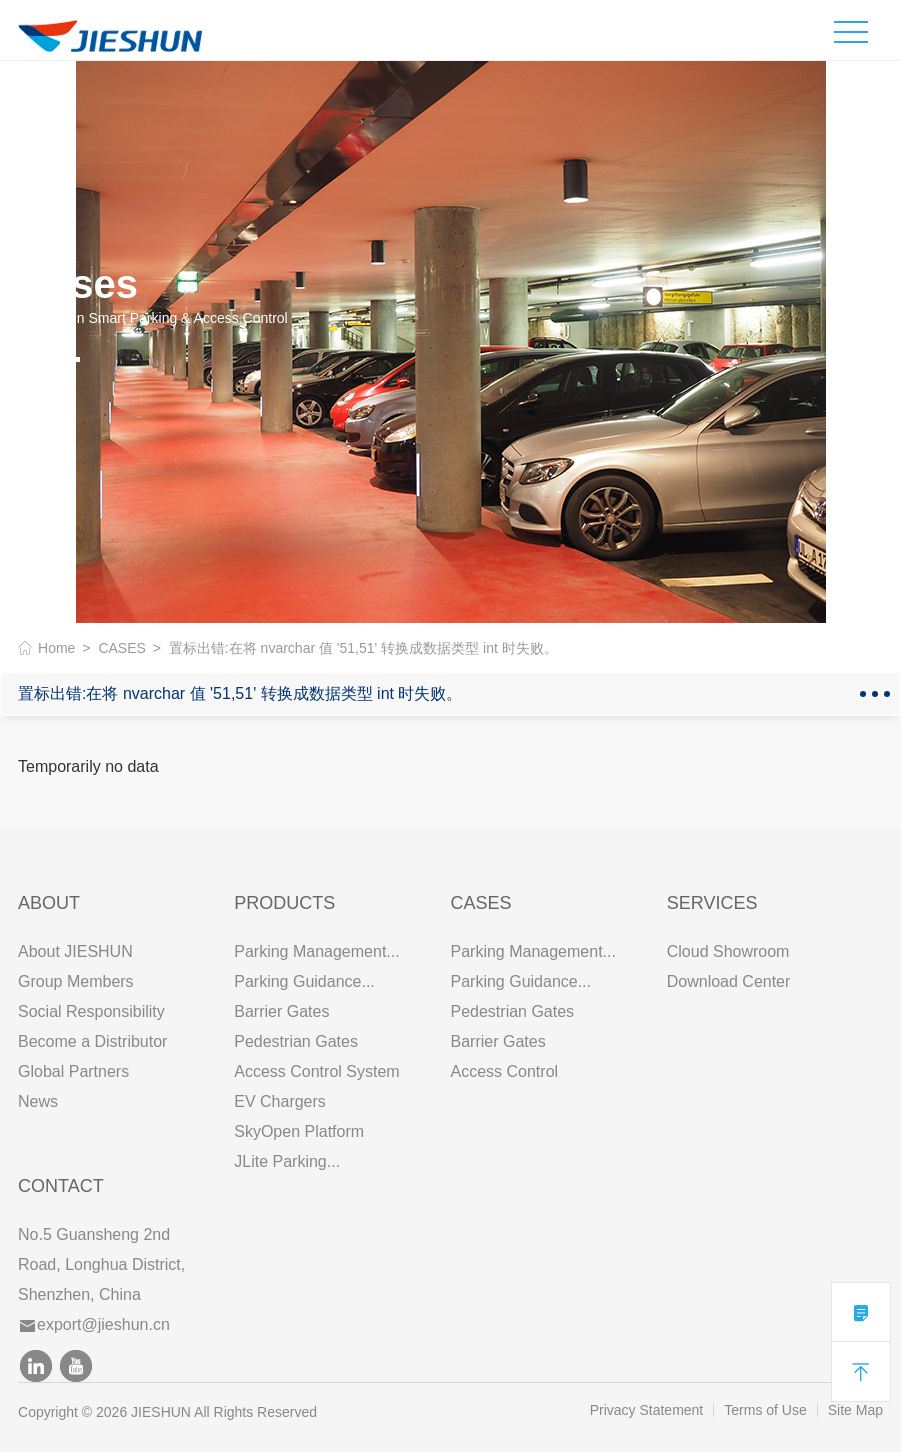 The height and width of the screenshot is (1452, 901). I want to click on About JIESHUN, so click(75, 951).